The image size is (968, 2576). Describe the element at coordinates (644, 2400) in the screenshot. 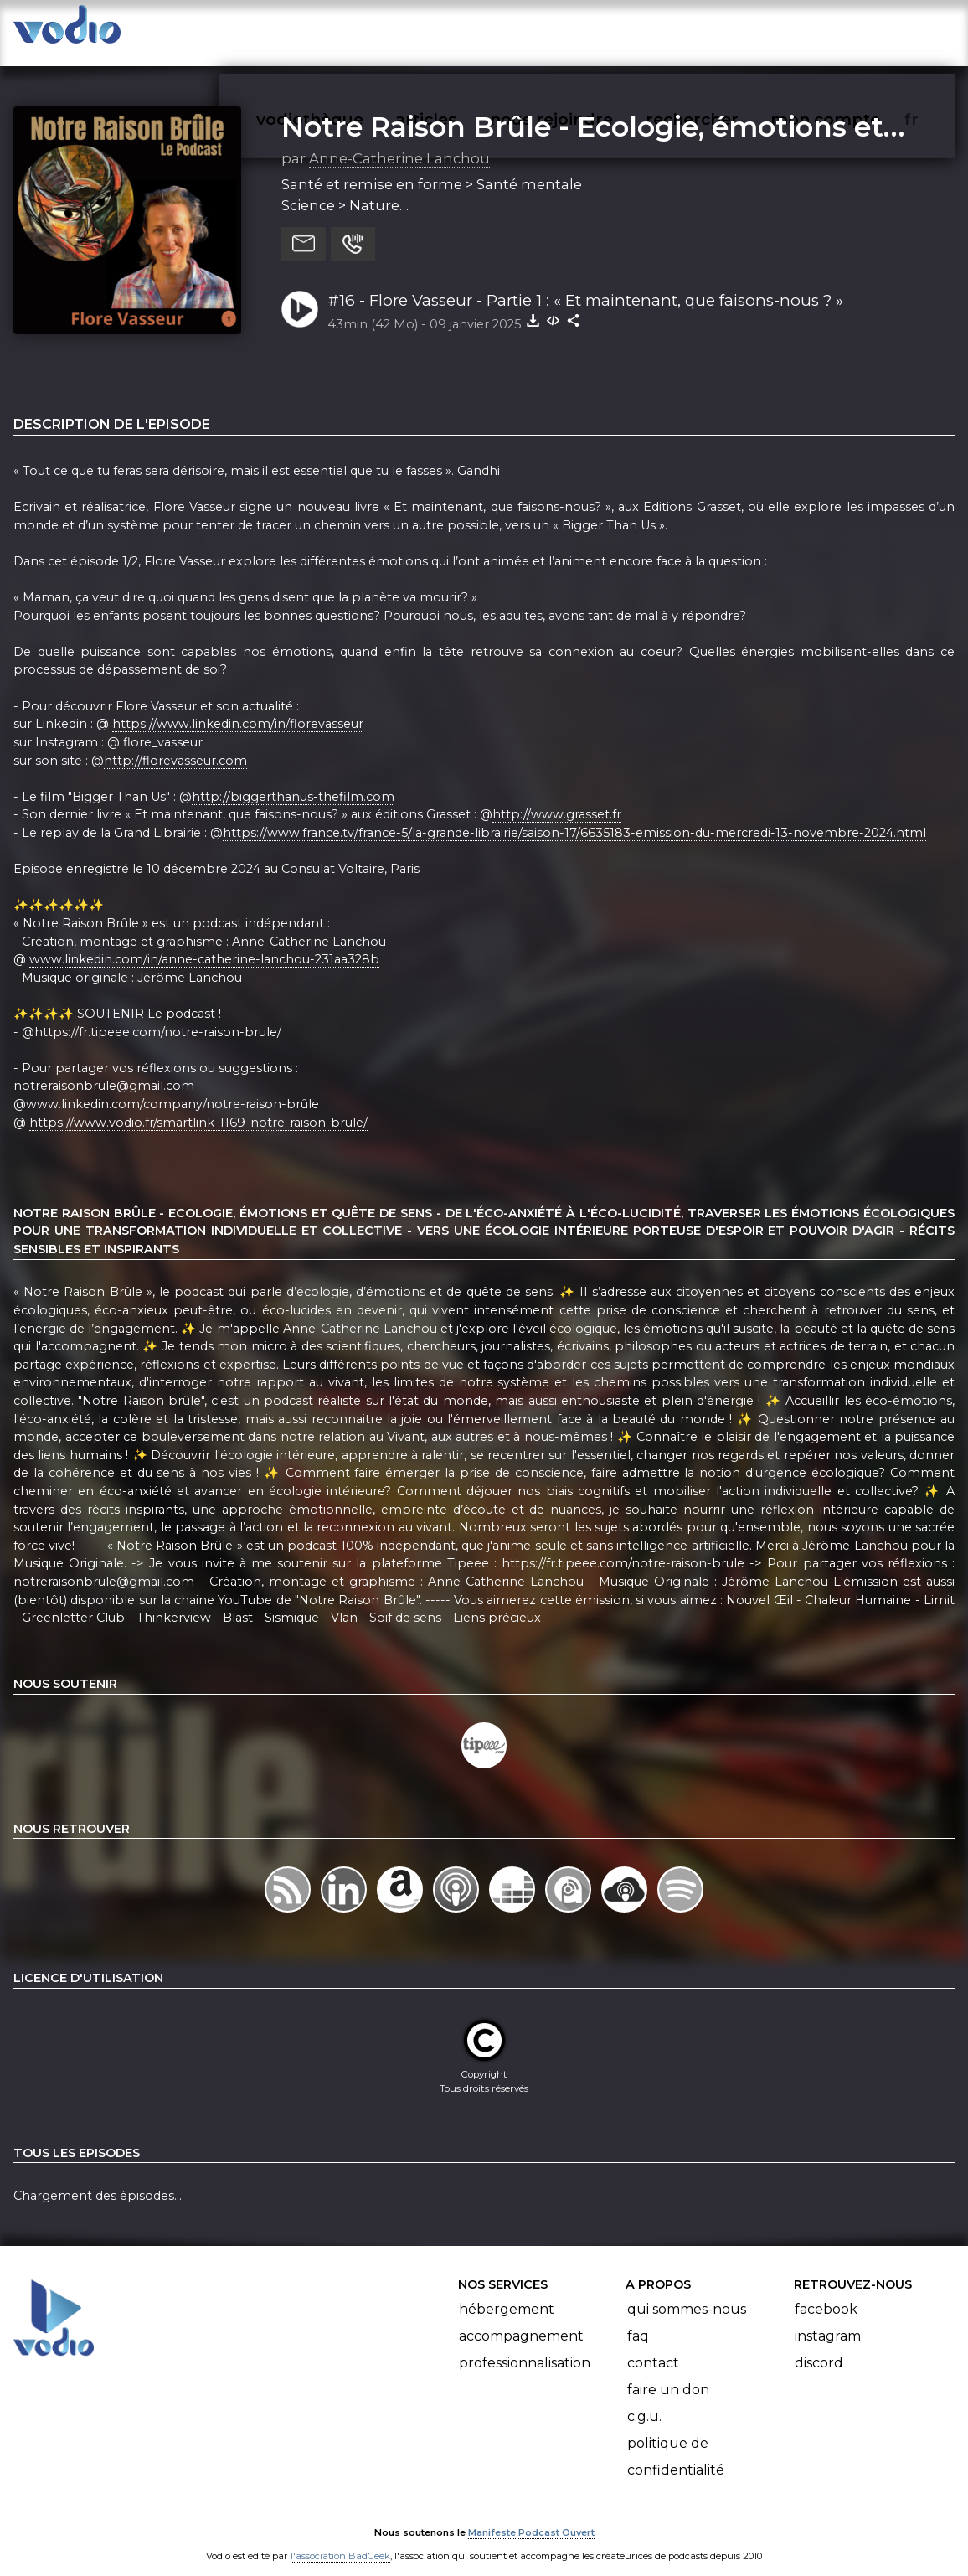

I see `C.G.U.` at that location.